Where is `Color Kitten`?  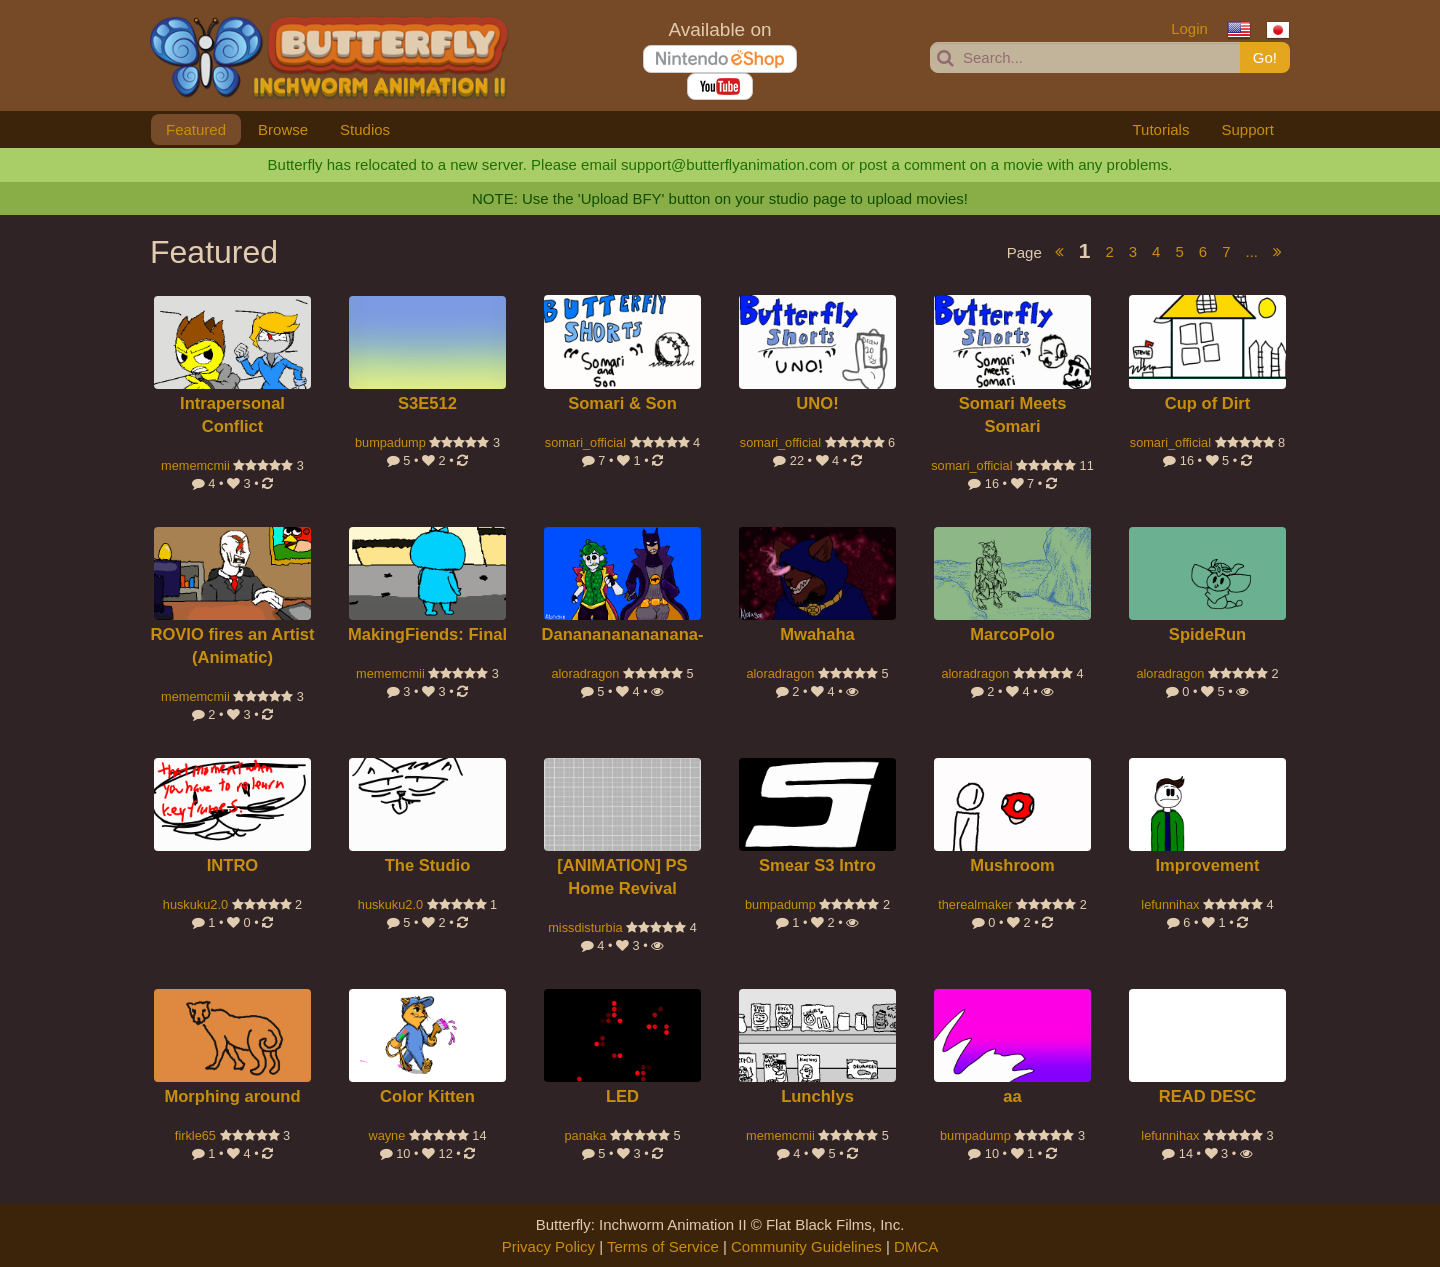
Color Kitten is located at coordinates (427, 1096).